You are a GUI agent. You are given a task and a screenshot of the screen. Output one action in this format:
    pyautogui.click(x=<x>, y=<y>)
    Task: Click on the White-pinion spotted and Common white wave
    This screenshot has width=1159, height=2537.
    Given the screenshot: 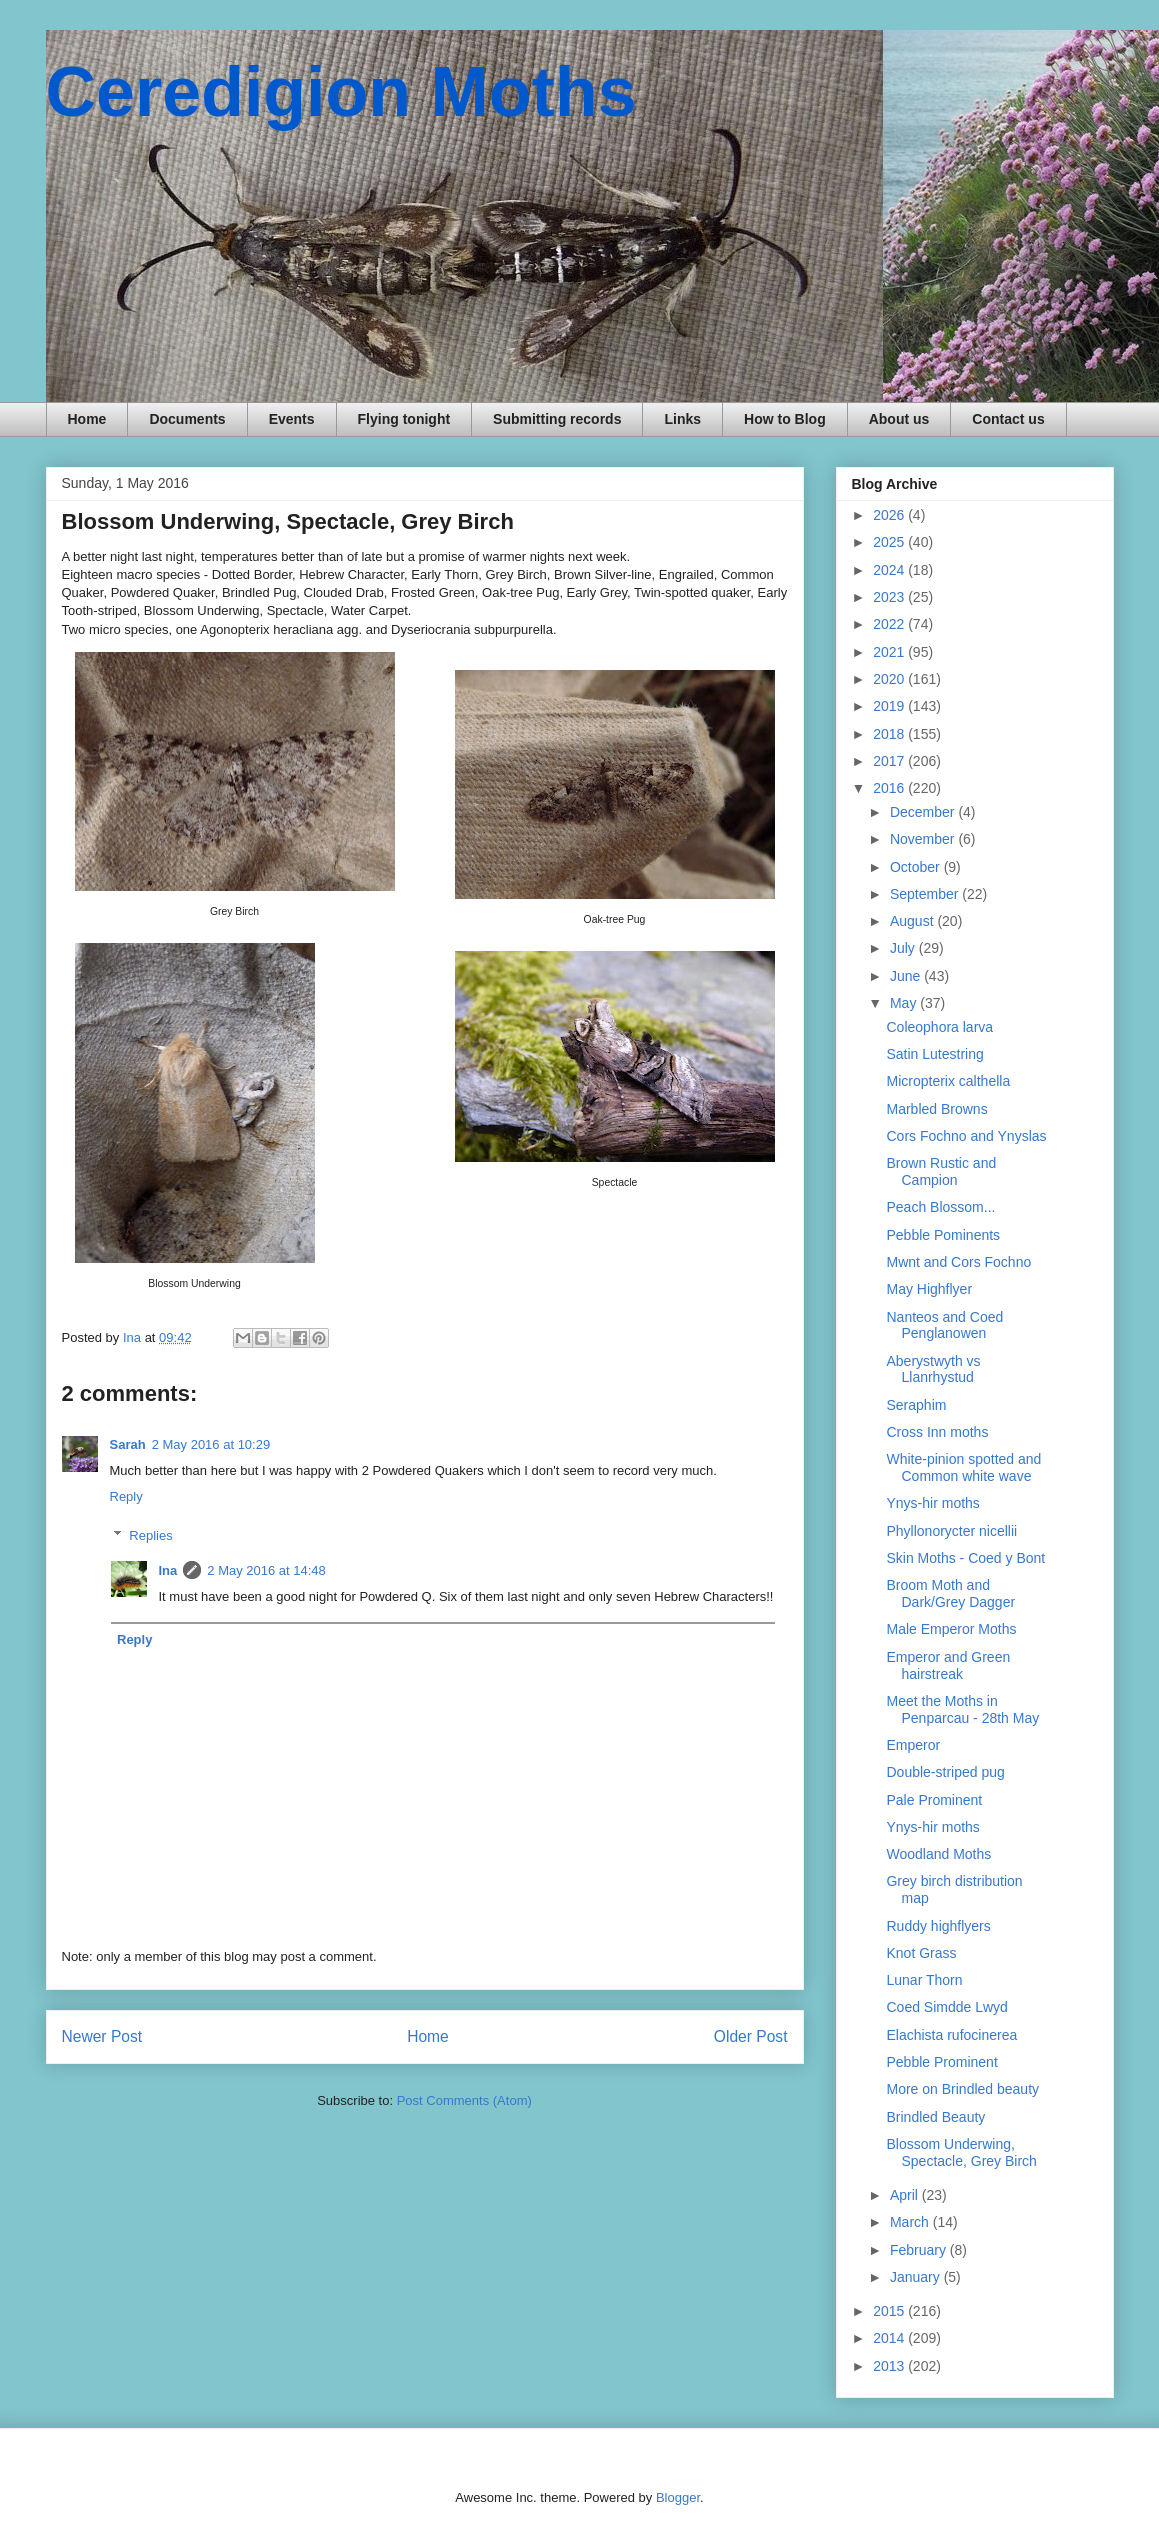 What is the action you would take?
    pyautogui.click(x=963, y=1467)
    